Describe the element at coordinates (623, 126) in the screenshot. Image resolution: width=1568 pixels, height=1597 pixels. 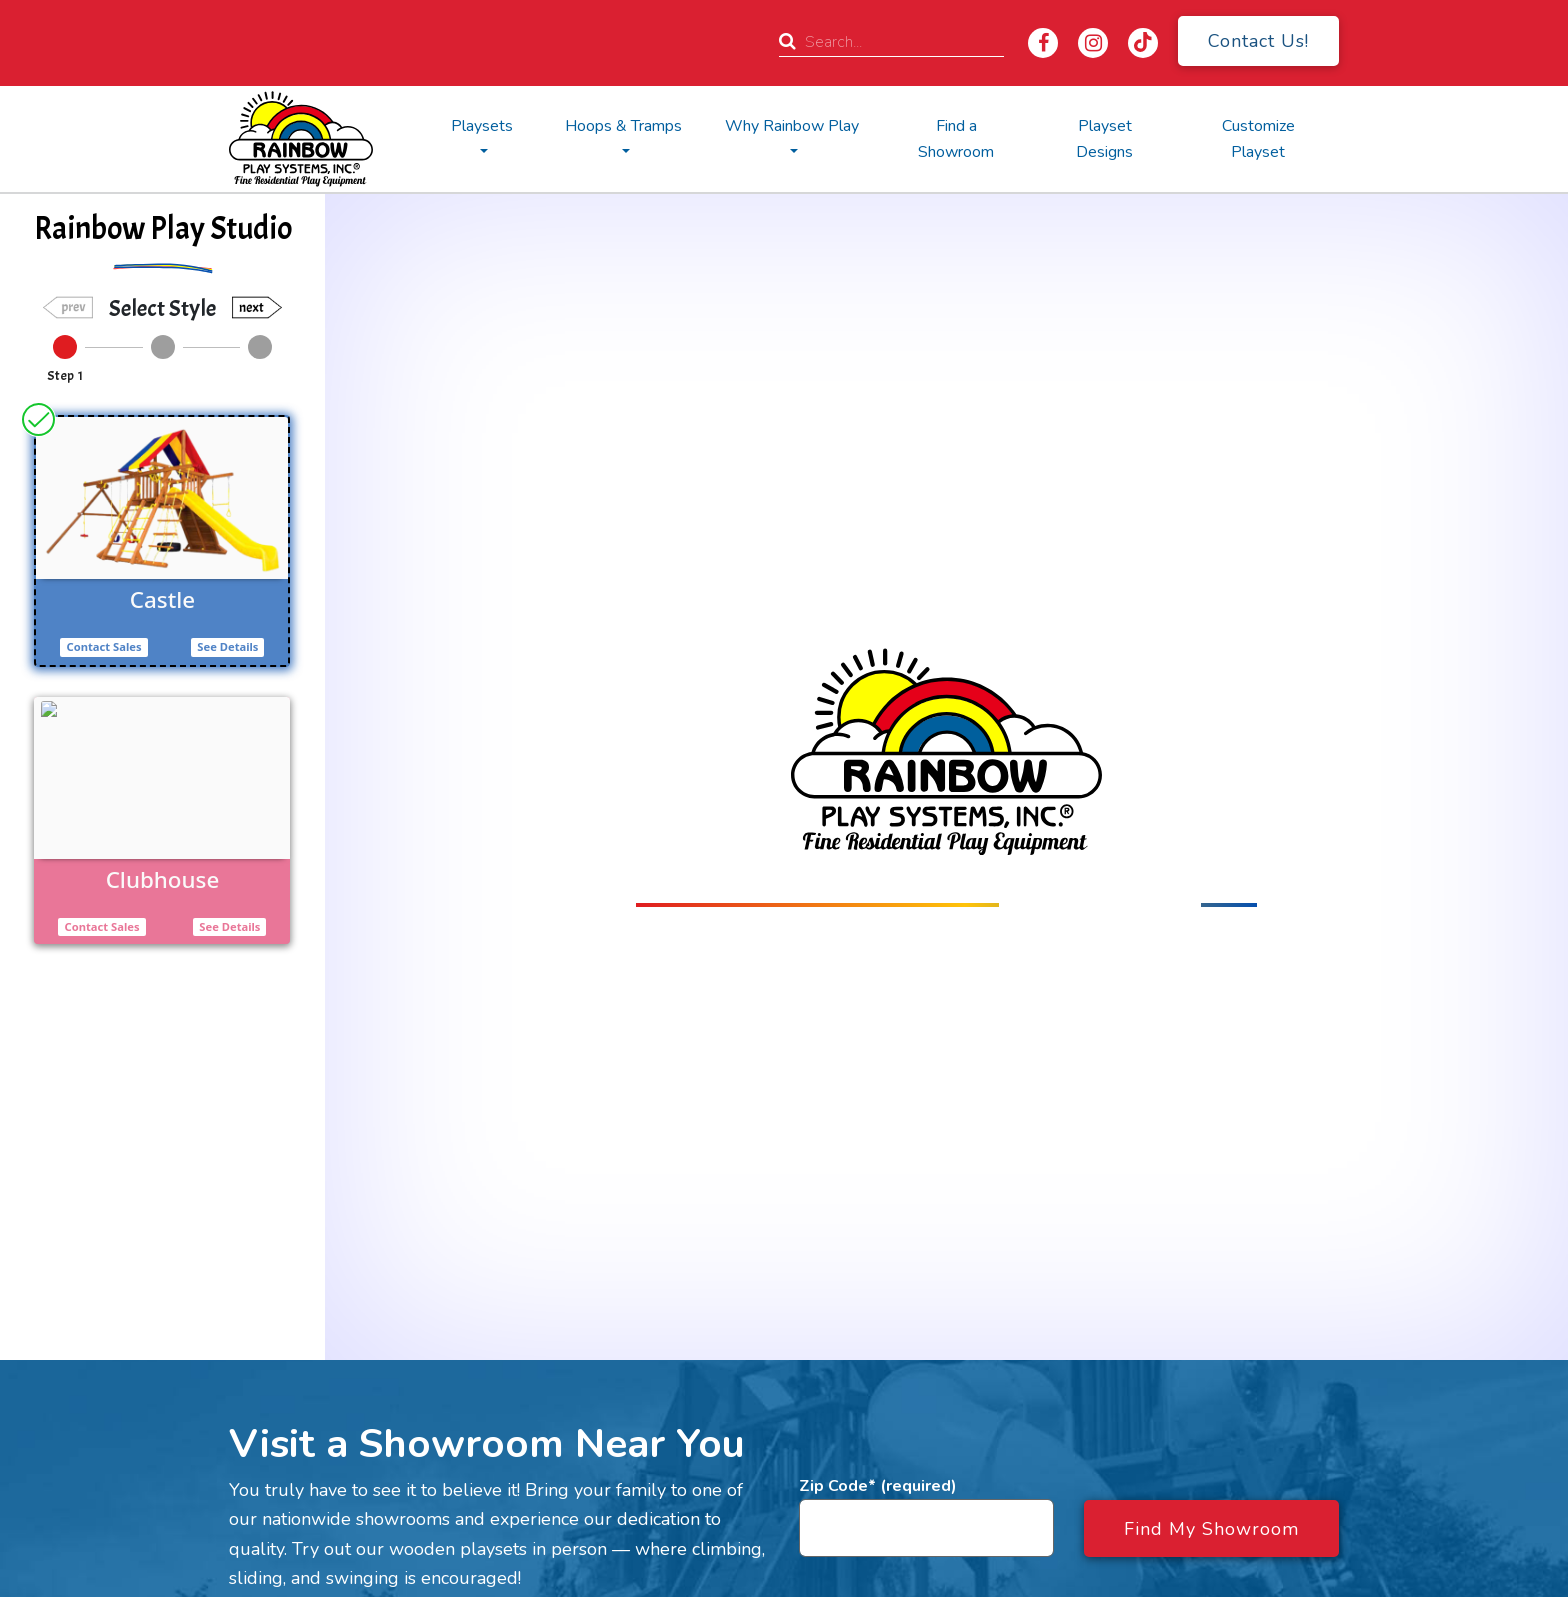
I see `Hoops & Tramps [button]` at that location.